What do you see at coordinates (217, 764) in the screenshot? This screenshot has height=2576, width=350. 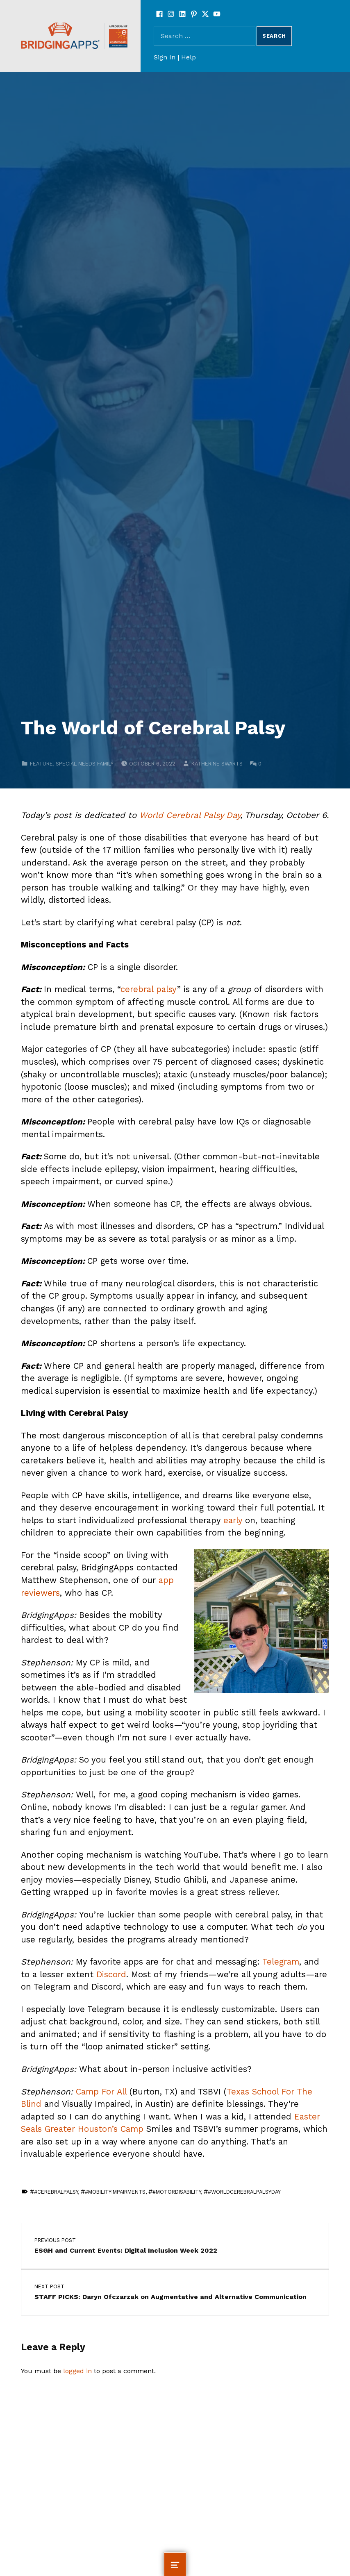 I see `Katherine Swarts` at bounding box center [217, 764].